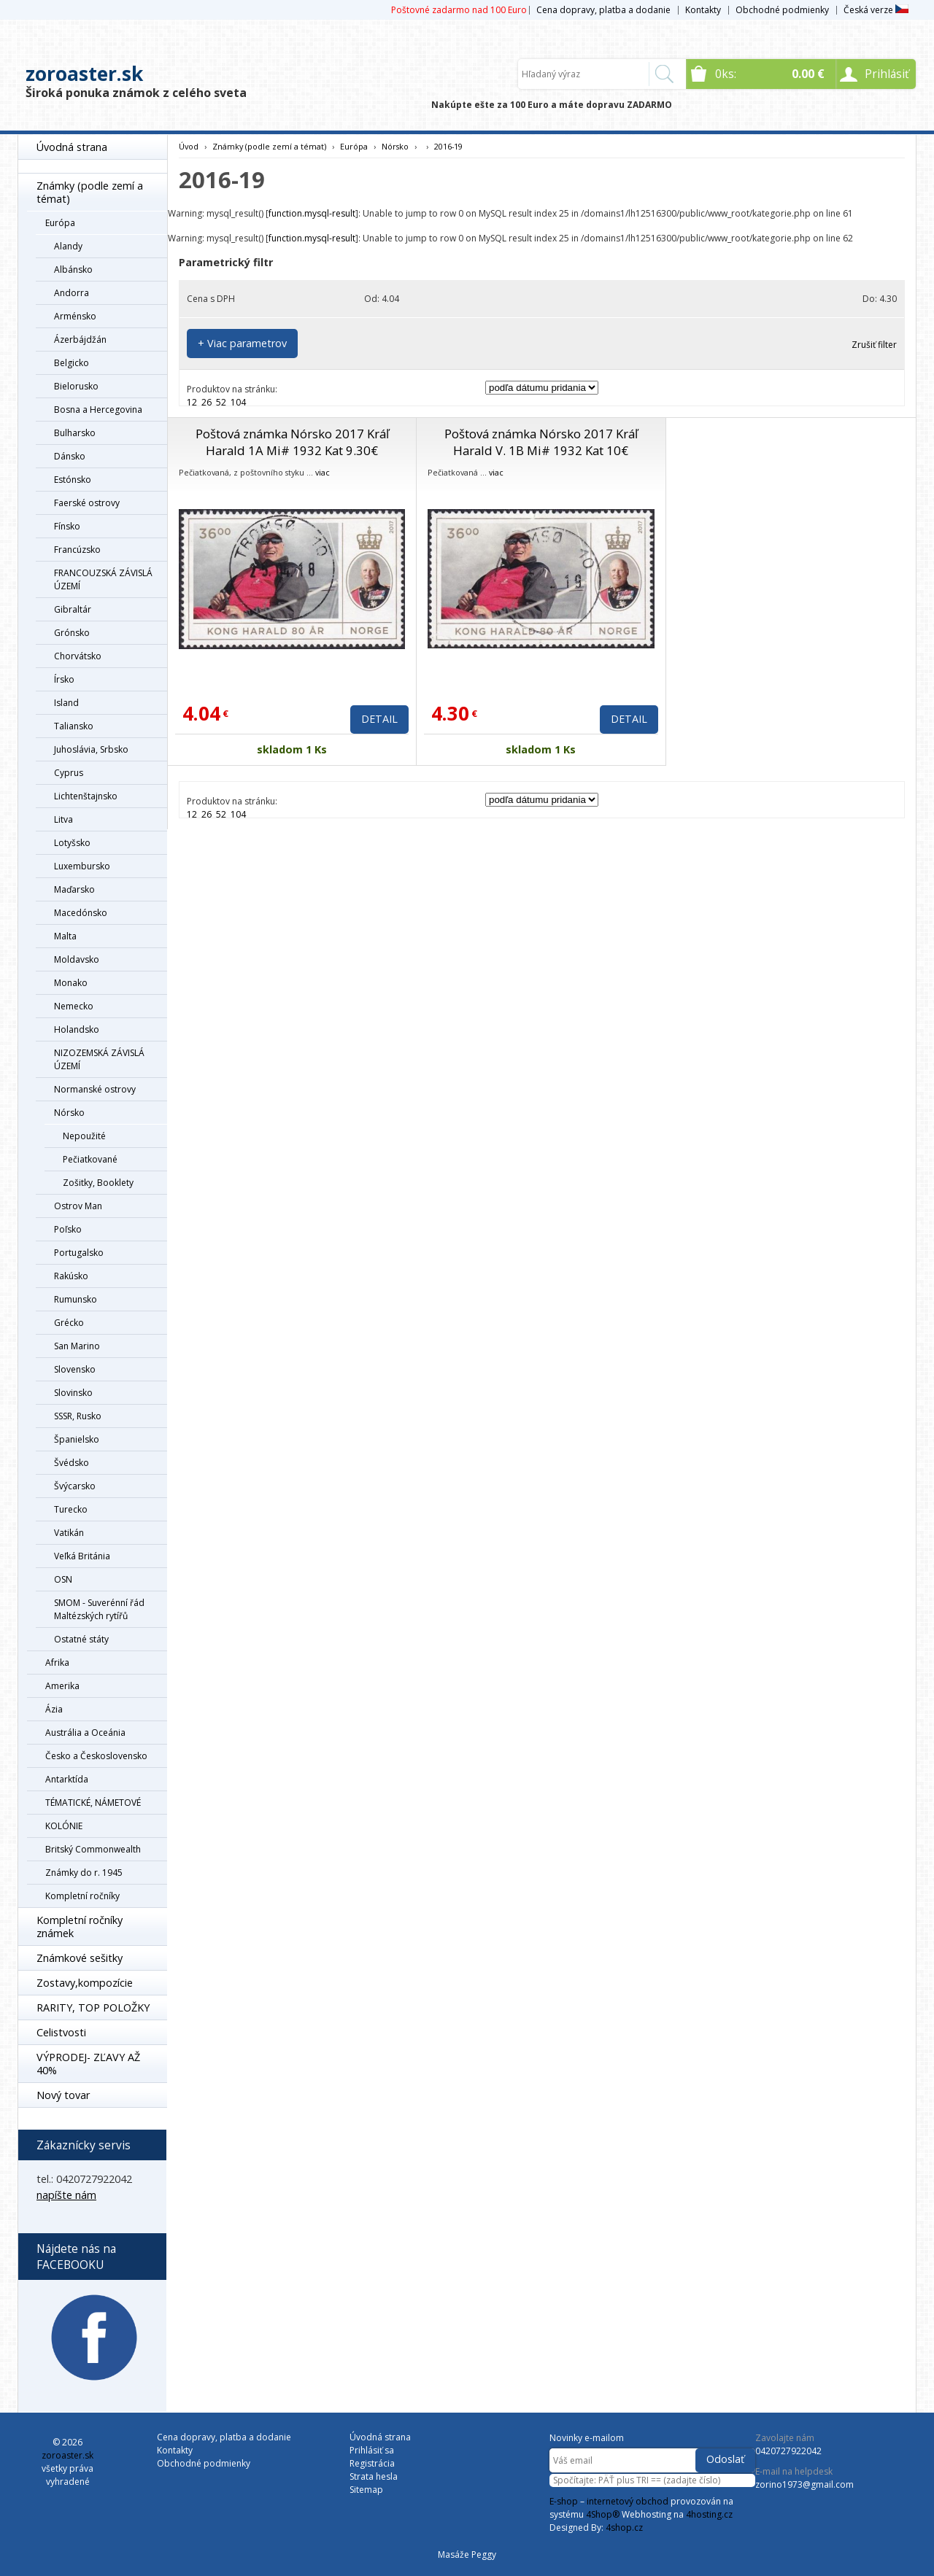  What do you see at coordinates (292, 442) in the screenshot?
I see `Poštová známka Nórsko 2017 Kráľ Harald 1A Mi# 1932 Kat 9.30€` at bounding box center [292, 442].